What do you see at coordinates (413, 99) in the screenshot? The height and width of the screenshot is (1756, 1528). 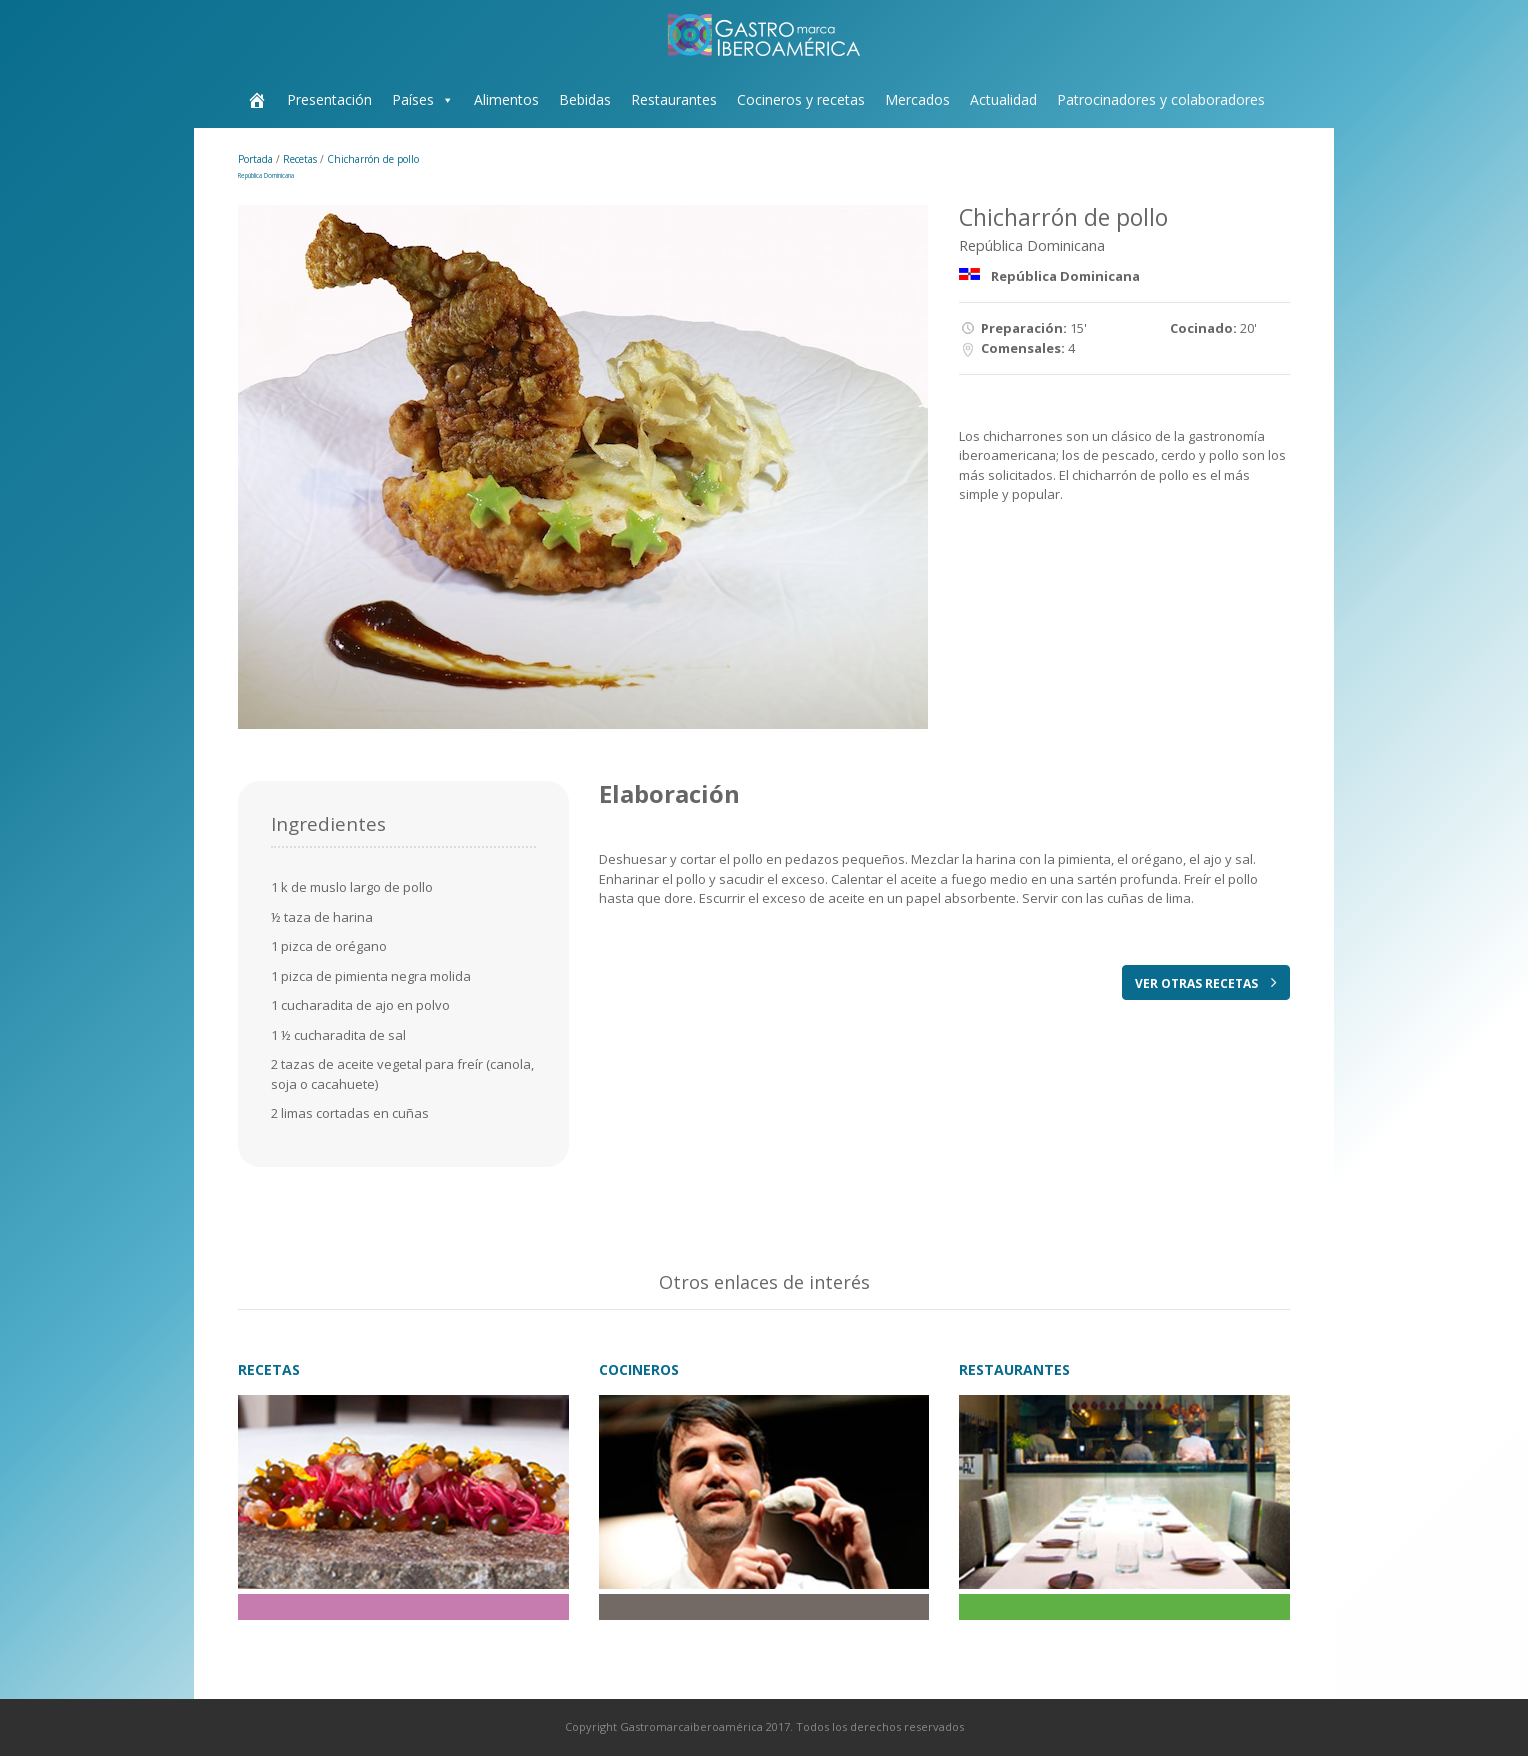 I see `Países` at bounding box center [413, 99].